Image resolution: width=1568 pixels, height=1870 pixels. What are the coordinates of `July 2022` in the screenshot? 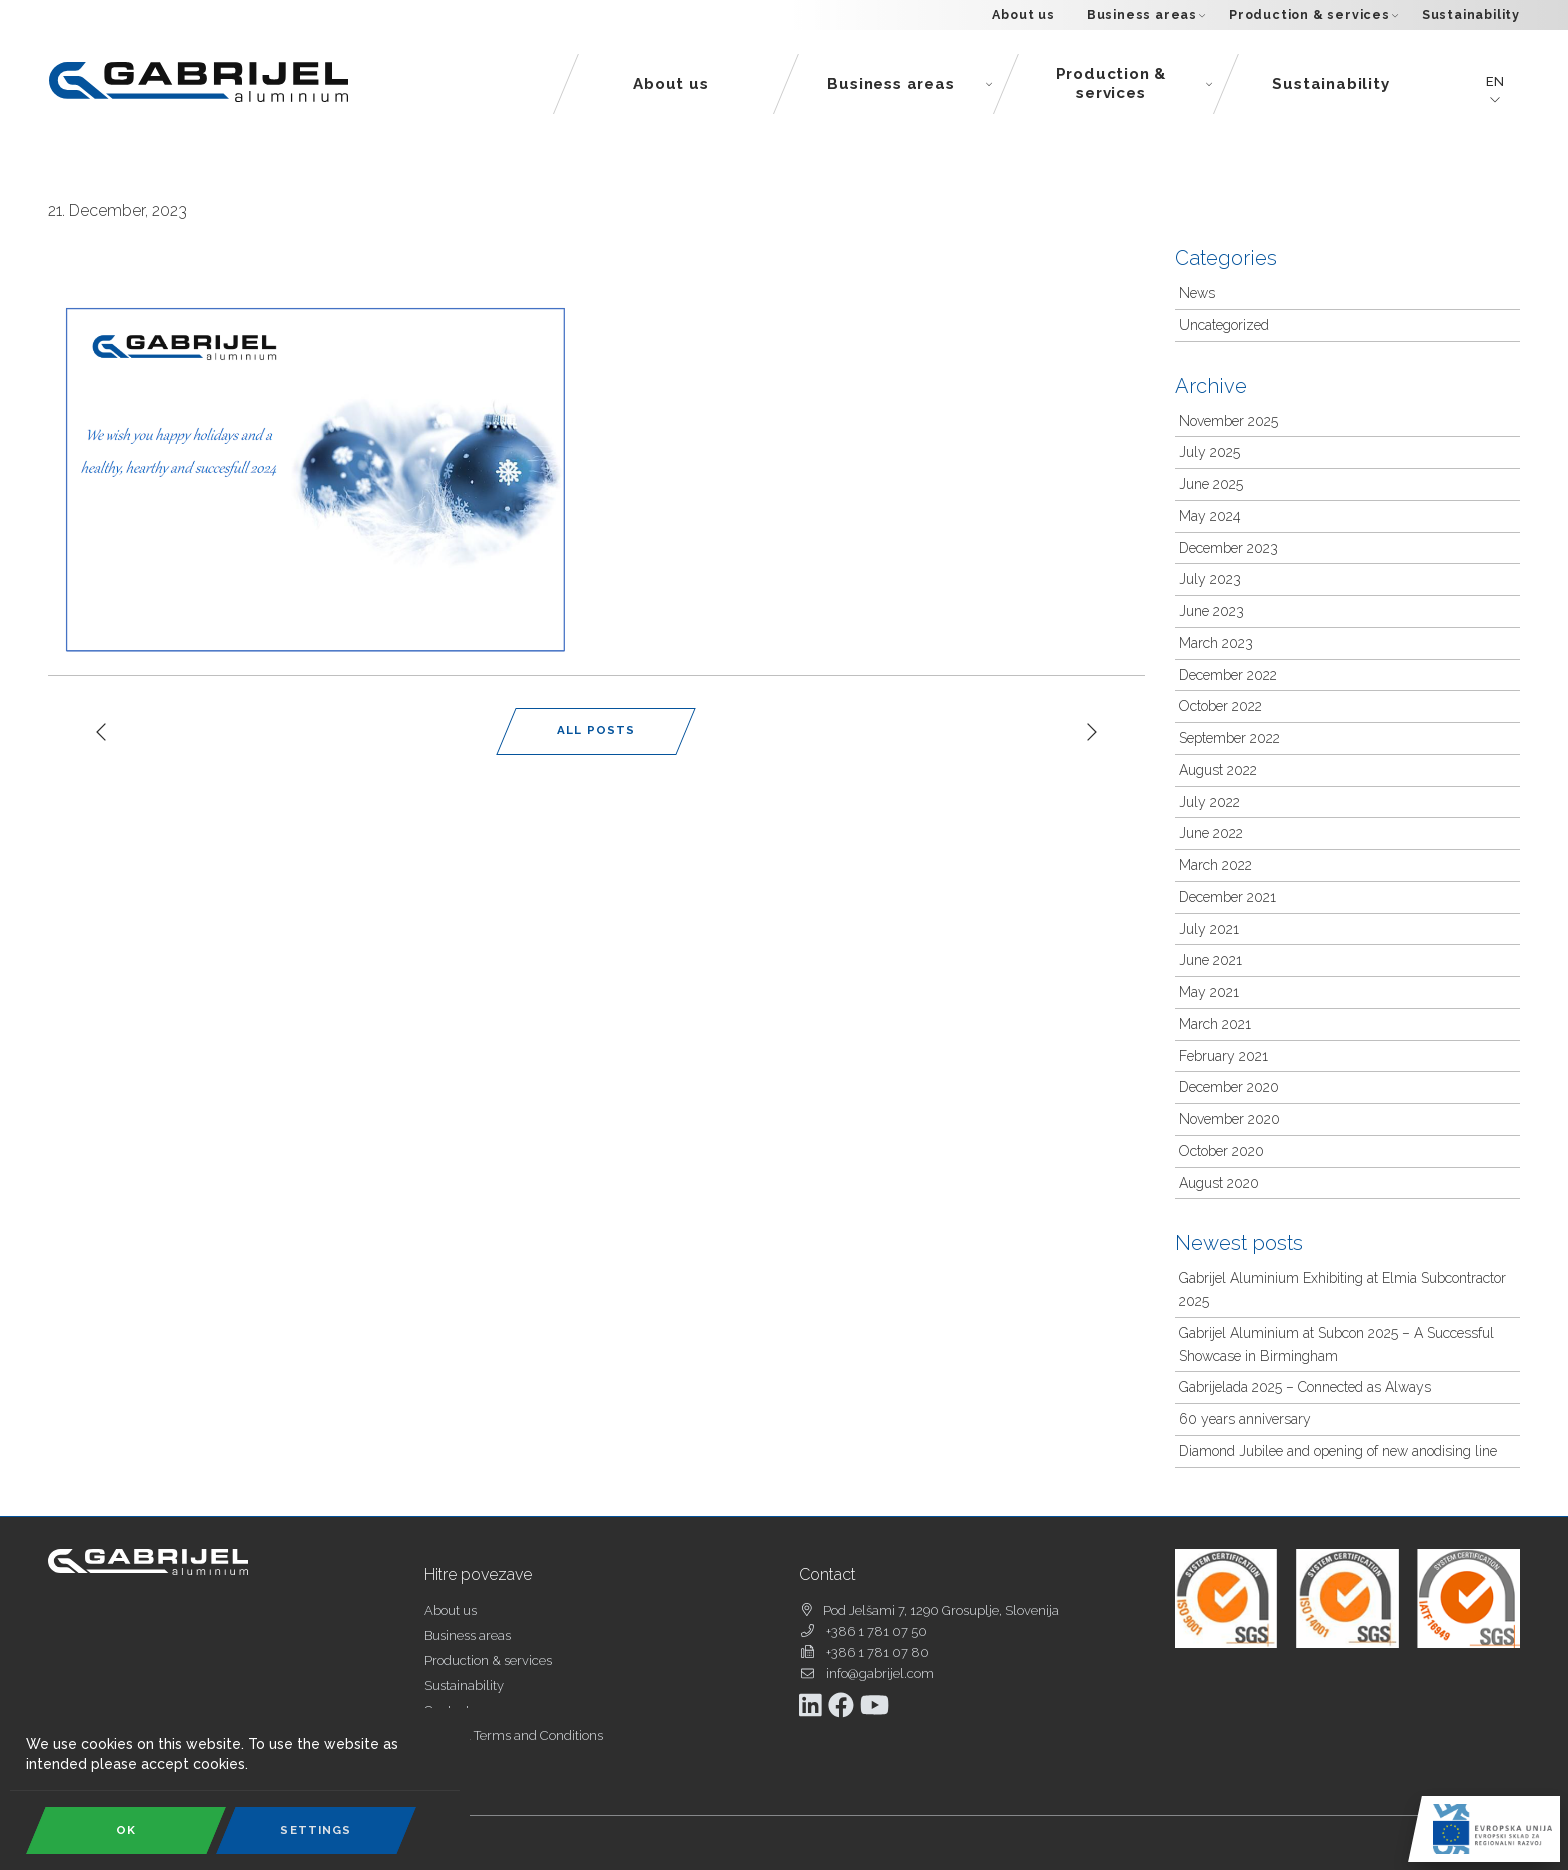 It's located at (1209, 802).